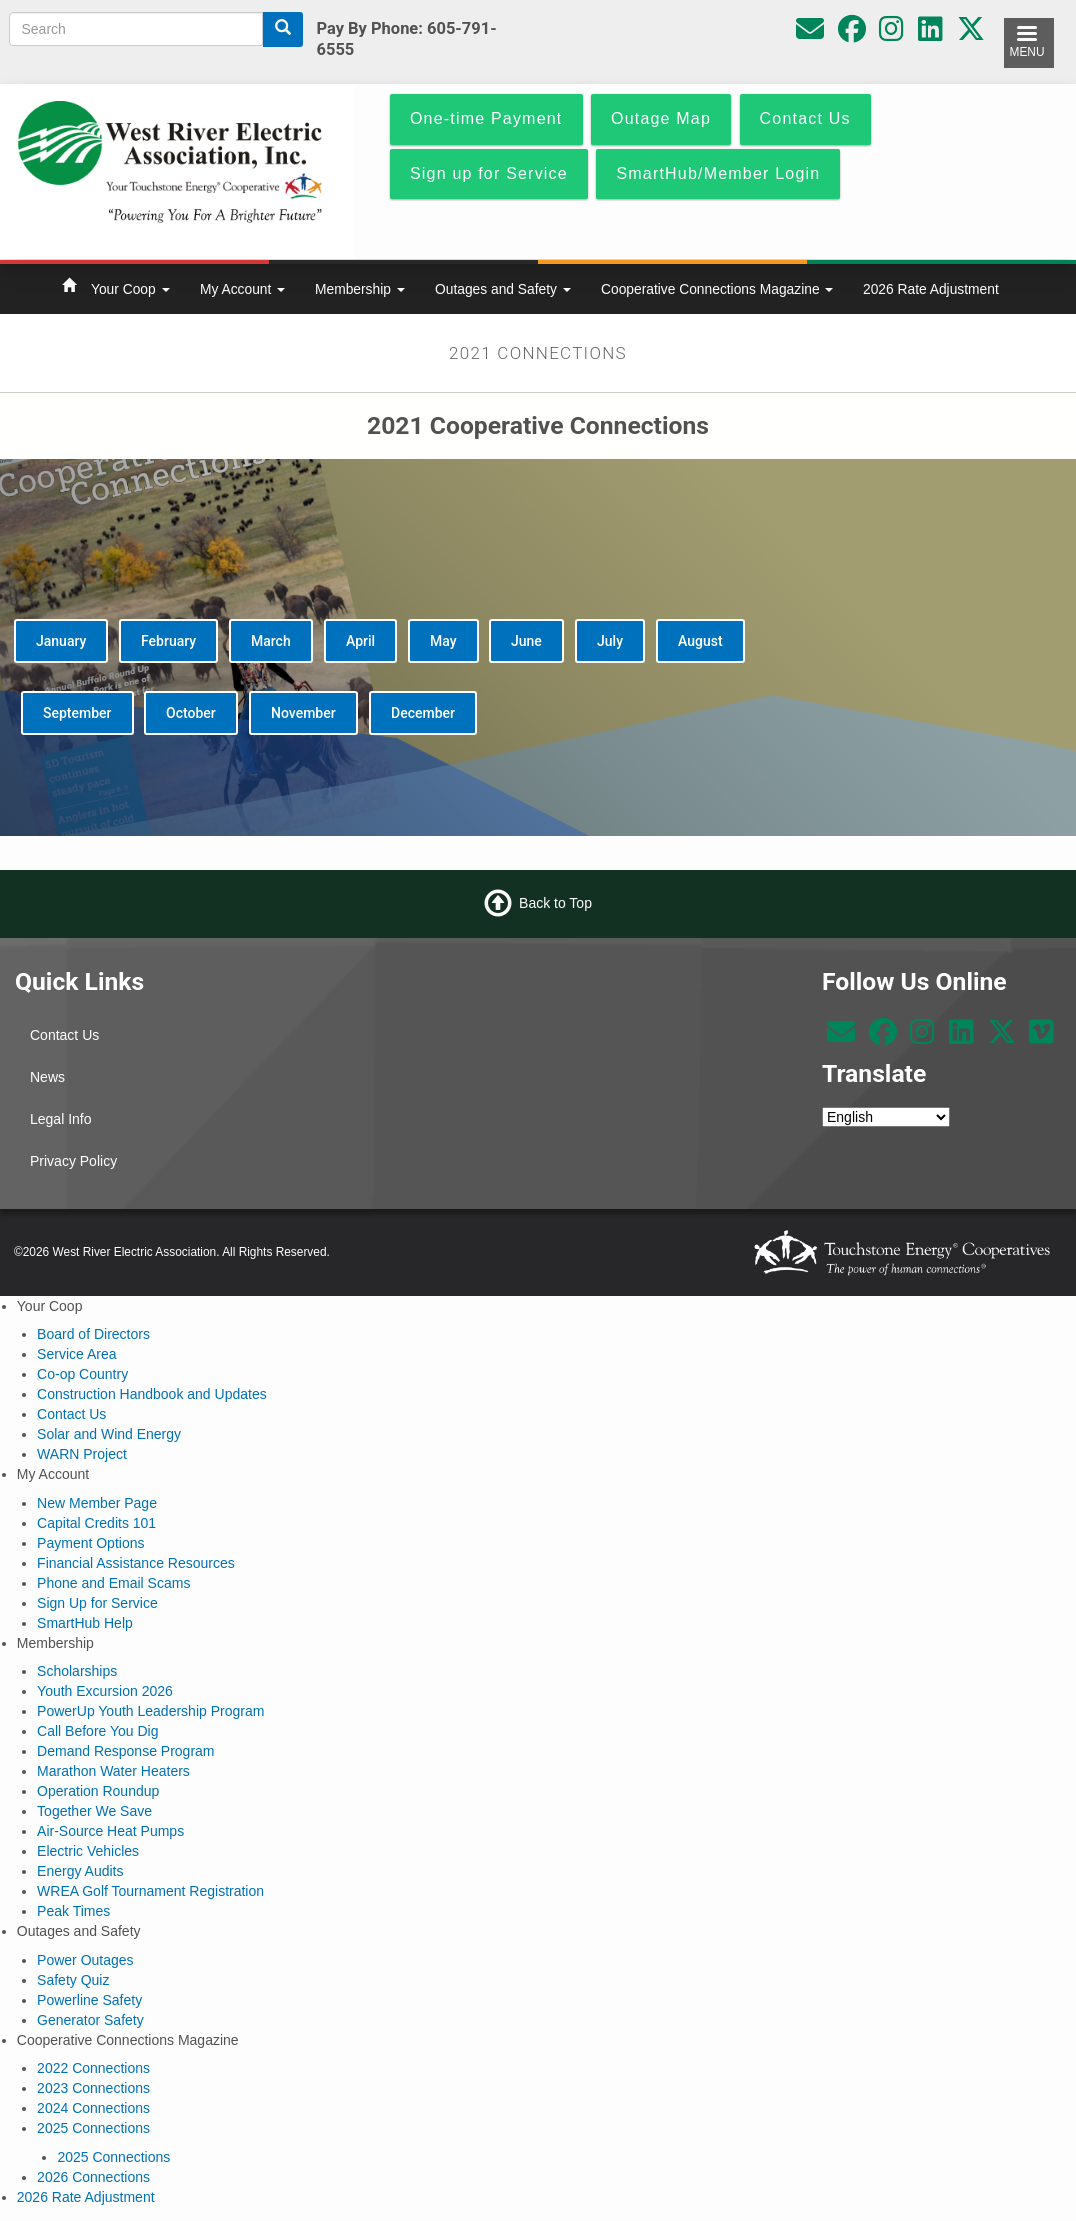 This screenshot has height=2221, width=1076. Describe the element at coordinates (105, 1691) in the screenshot. I see `Youth Excursion 2026` at that location.